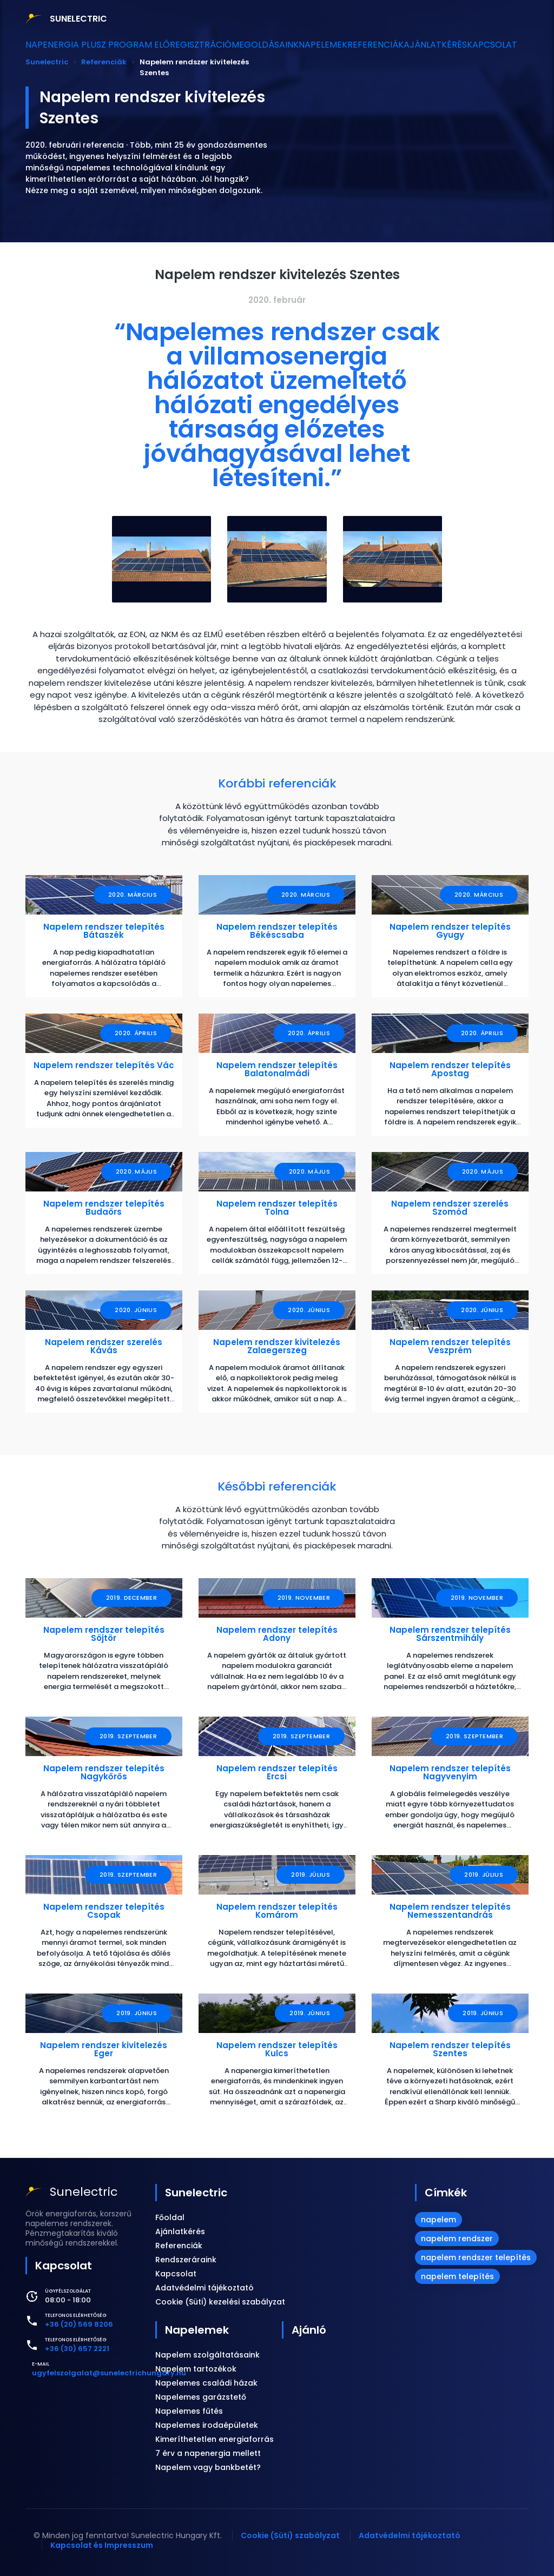  I want to click on Ajánló, so click(309, 2329).